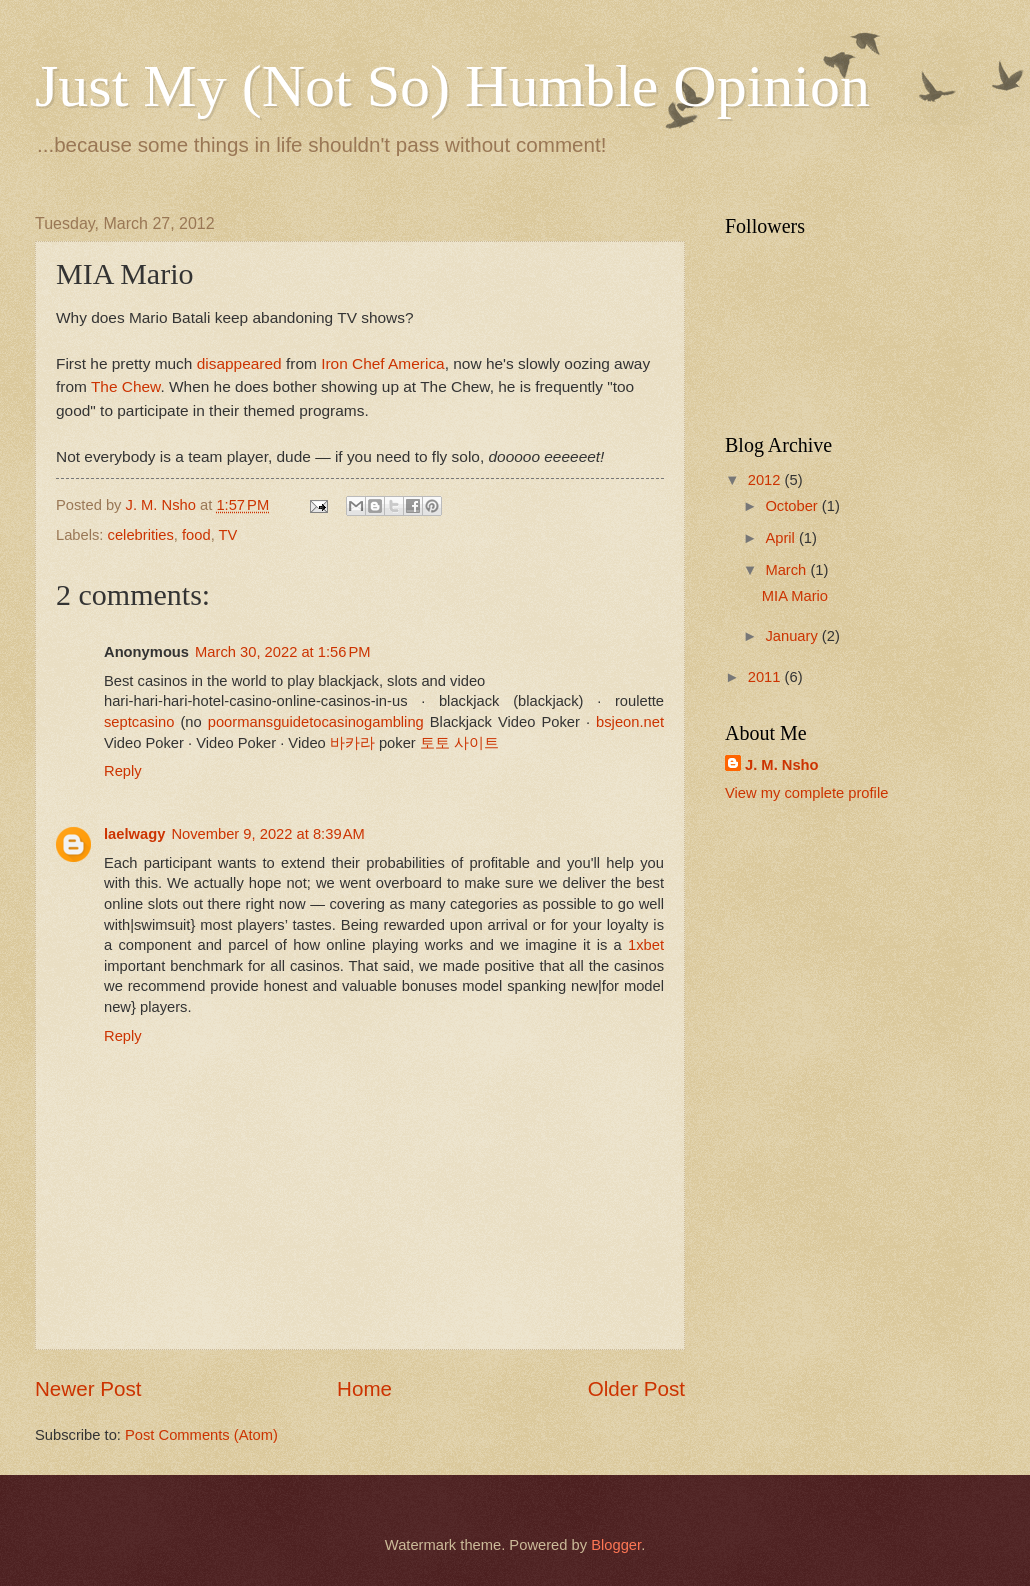 This screenshot has width=1030, height=1586. Describe the element at coordinates (782, 538) in the screenshot. I see `April` at that location.